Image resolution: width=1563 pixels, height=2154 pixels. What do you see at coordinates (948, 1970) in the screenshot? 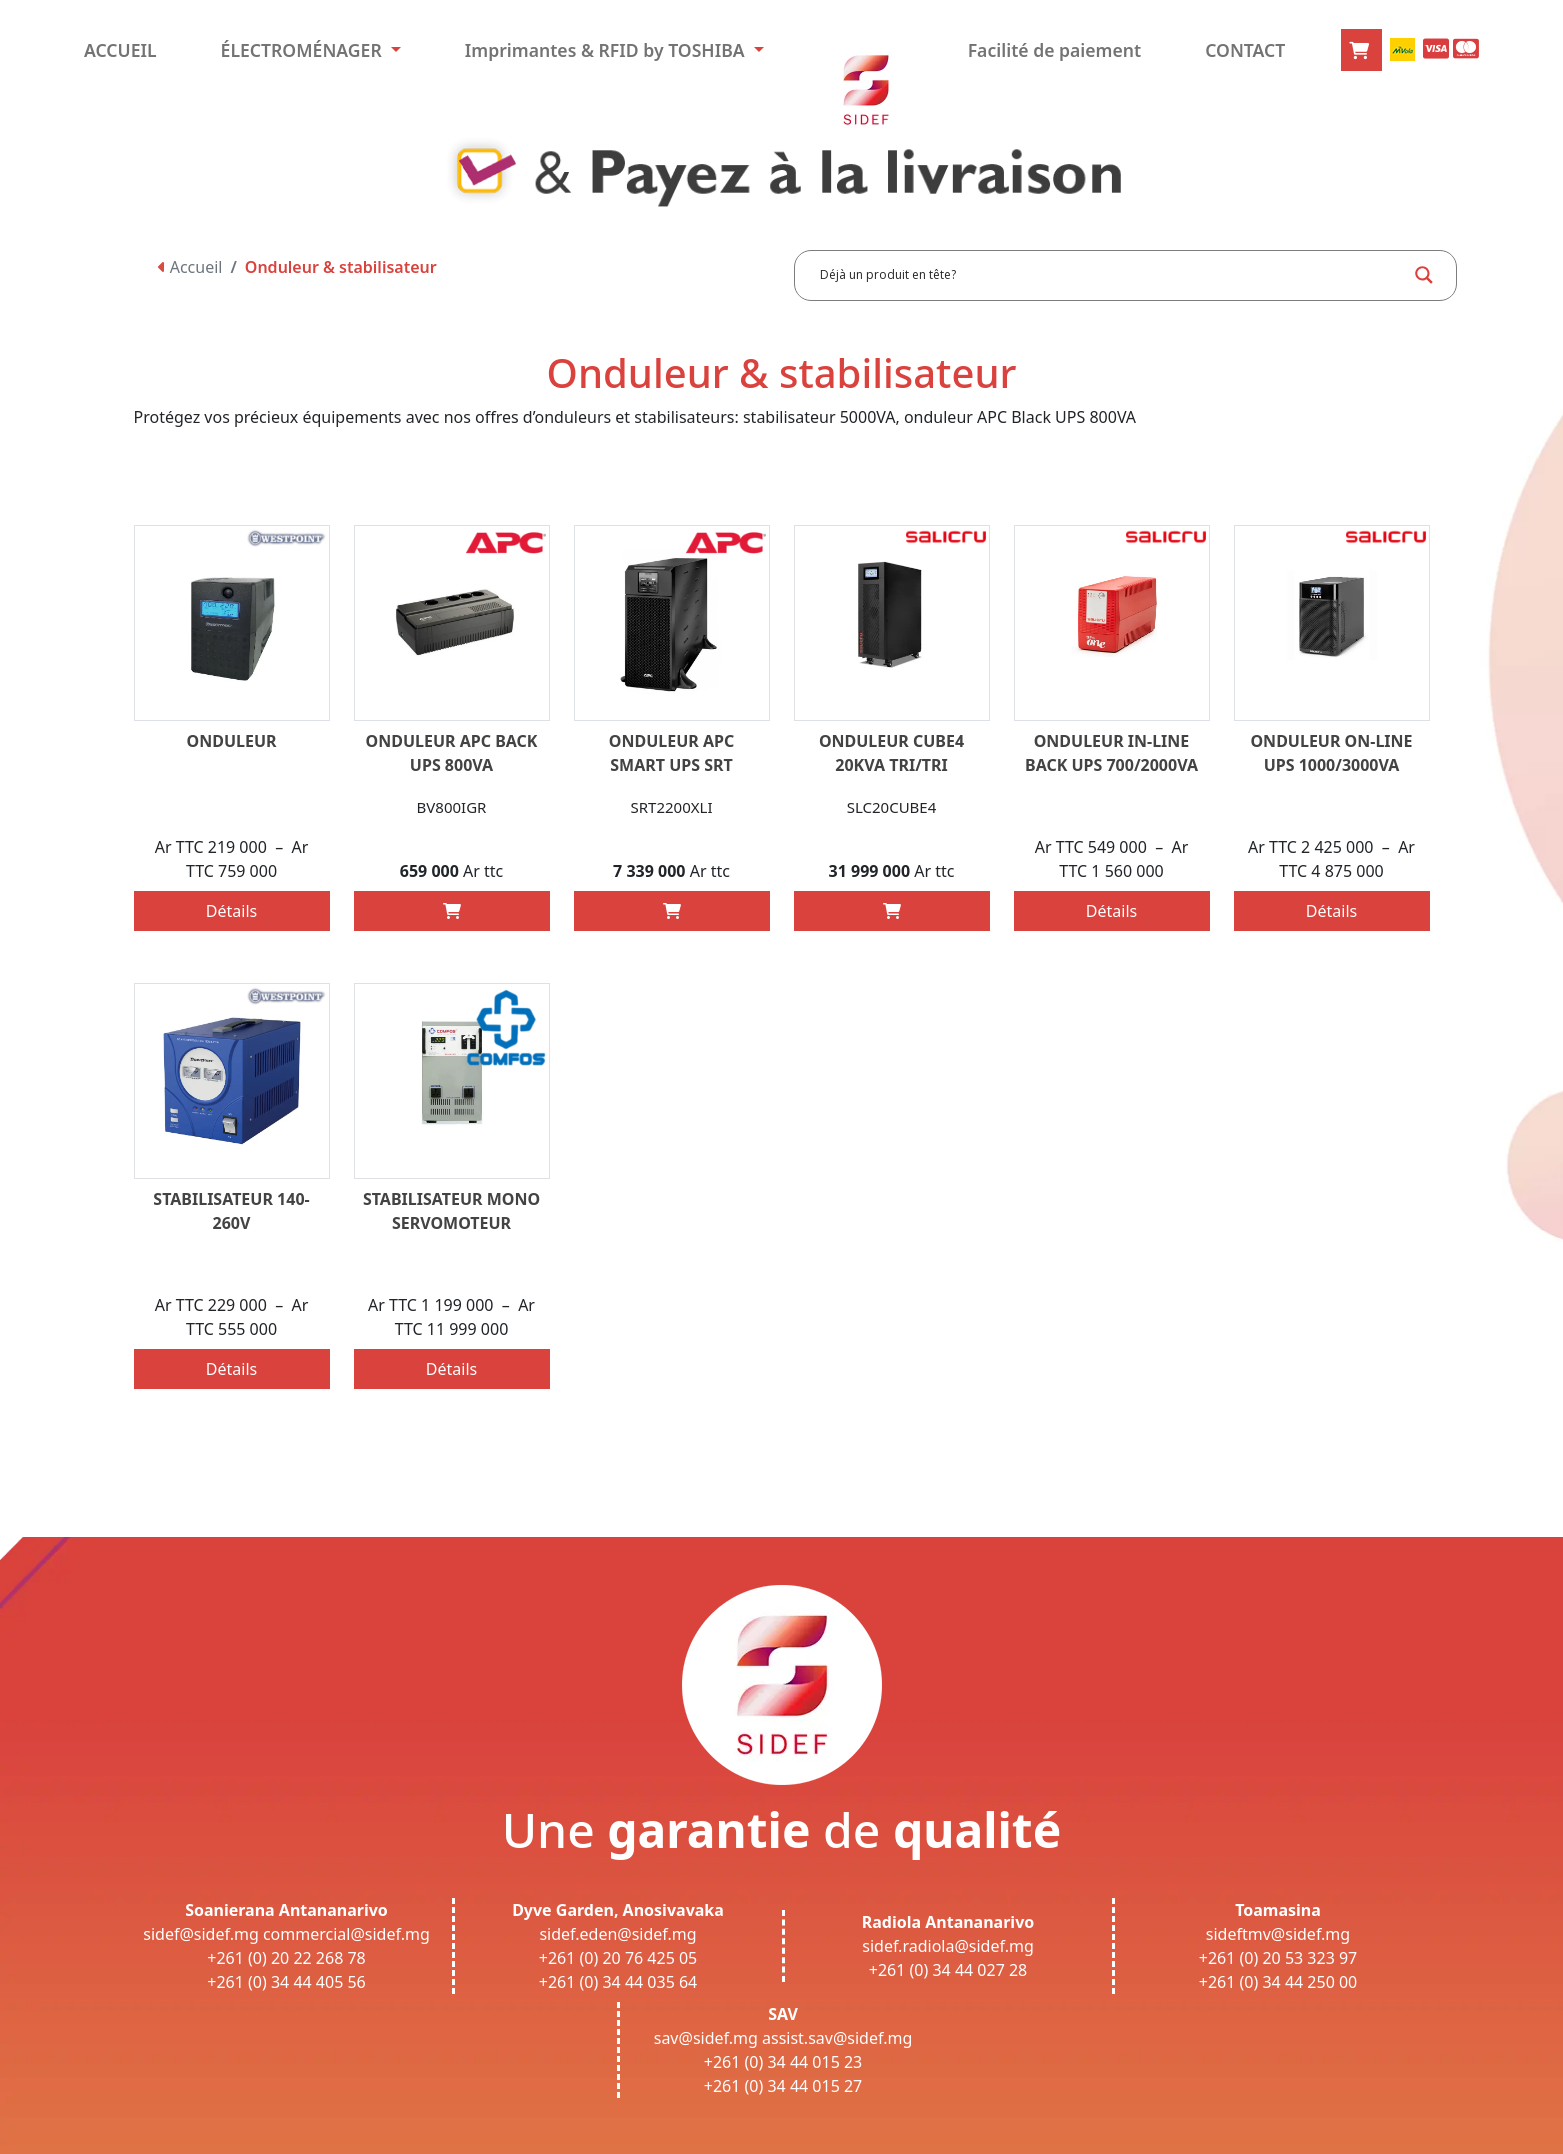
I see `+261 (0) 34 44 027 28` at bounding box center [948, 1970].